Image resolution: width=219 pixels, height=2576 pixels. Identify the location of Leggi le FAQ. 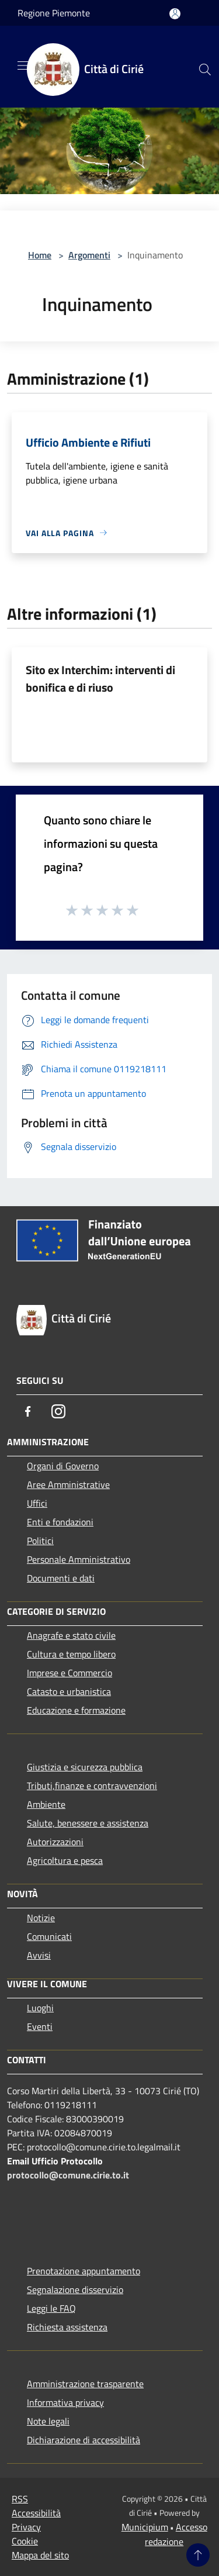
(51, 2308).